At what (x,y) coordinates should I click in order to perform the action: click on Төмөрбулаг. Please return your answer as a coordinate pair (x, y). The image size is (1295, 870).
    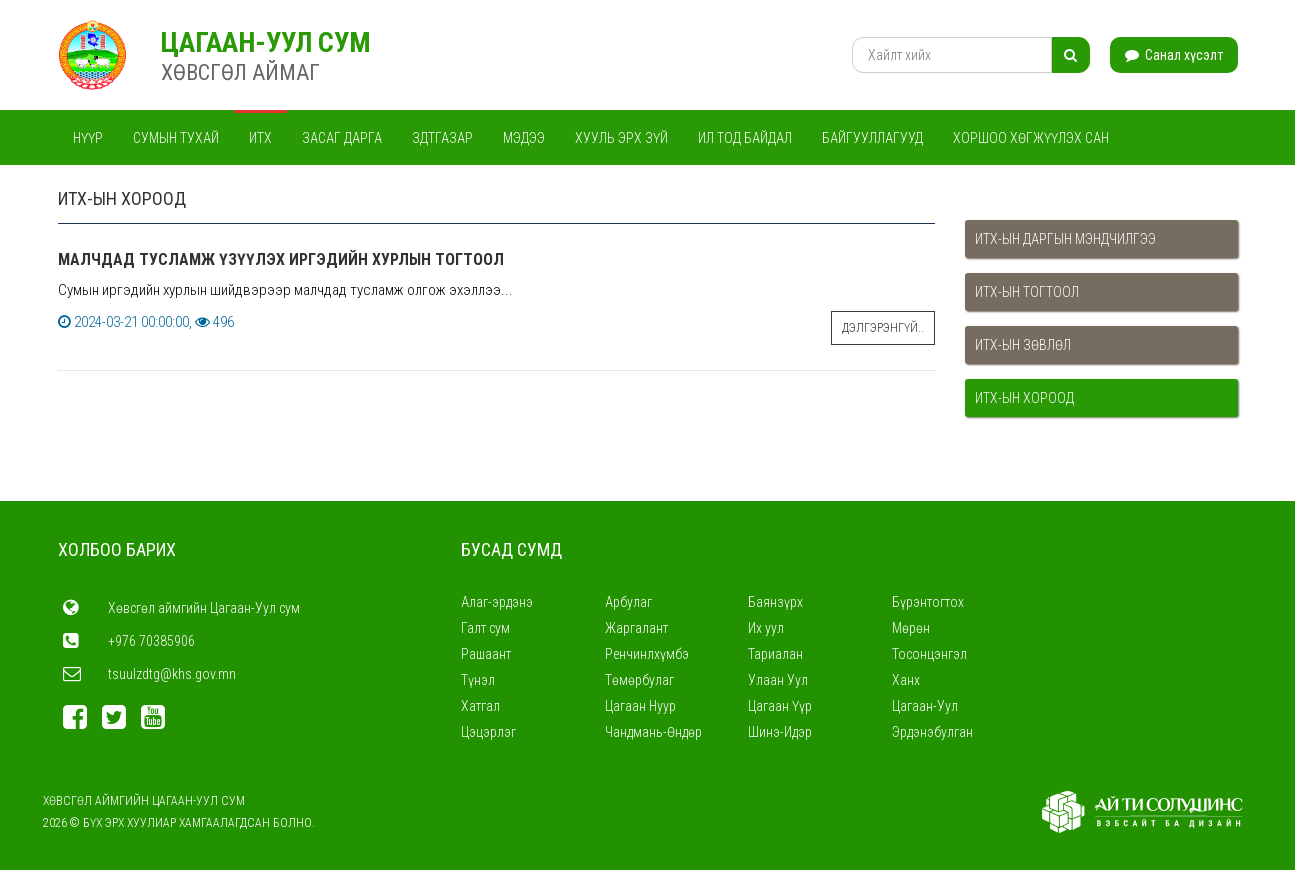
    Looking at the image, I should click on (639, 680).